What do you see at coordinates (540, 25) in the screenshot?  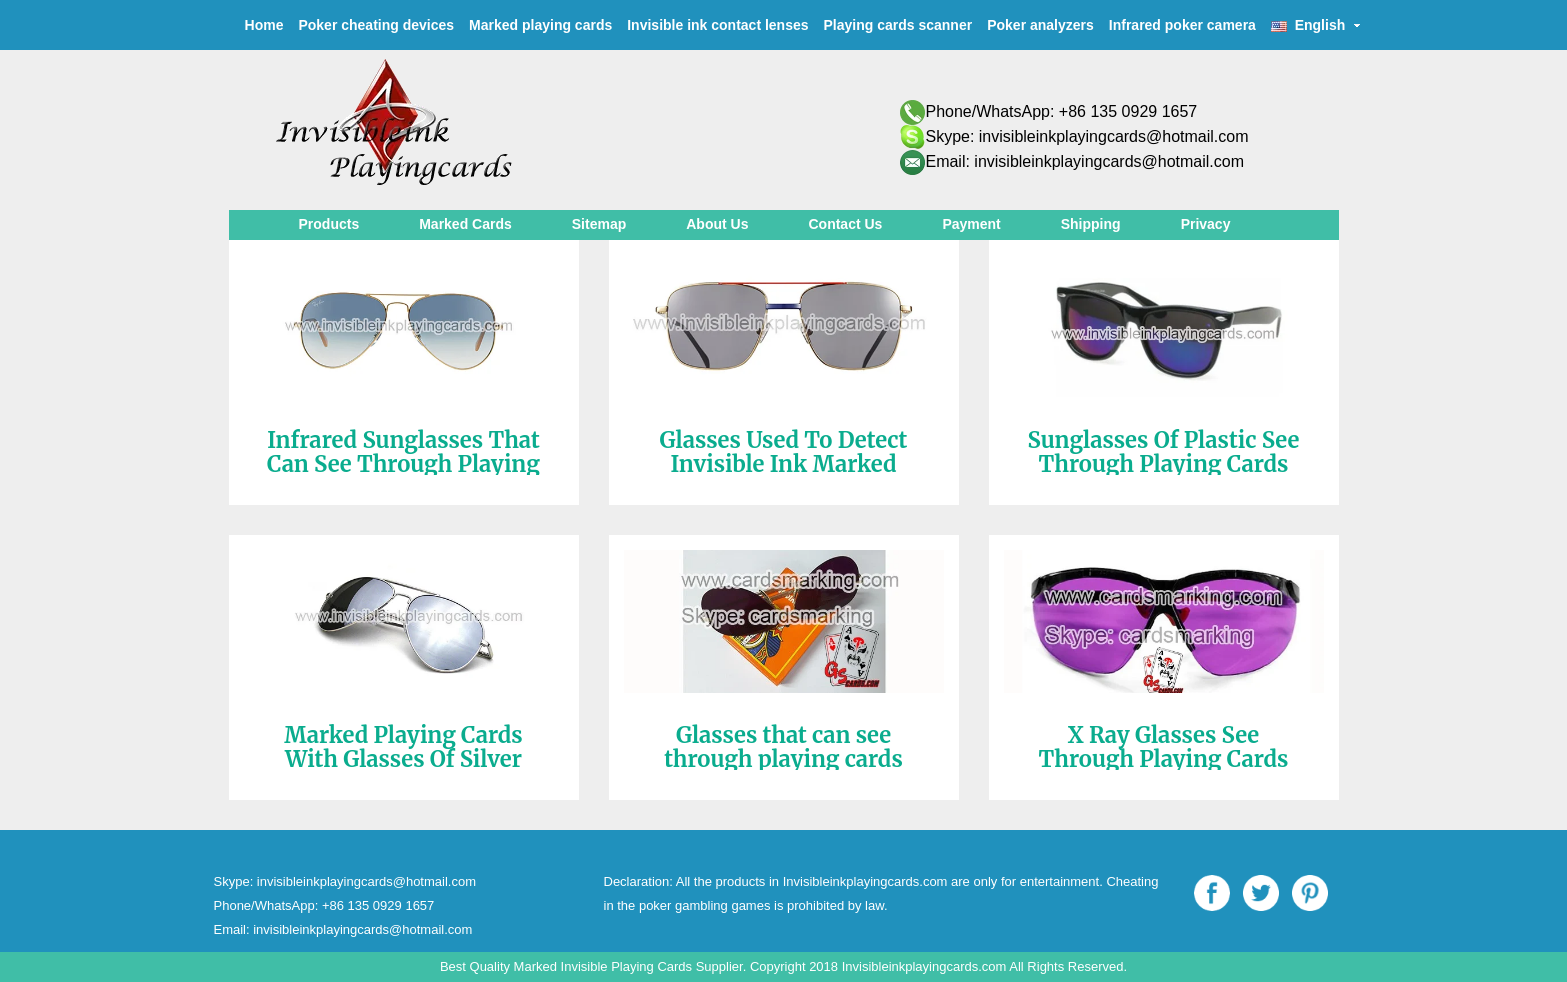 I see `Marked playing cards` at bounding box center [540, 25].